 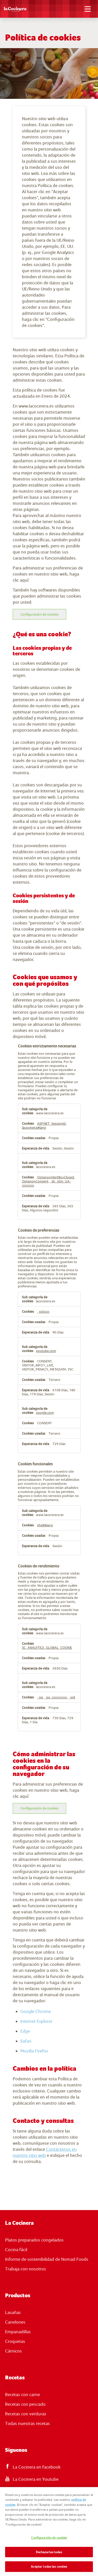 What do you see at coordinates (13, 2351) in the screenshot?
I see `Cárnicos` at bounding box center [13, 2351].